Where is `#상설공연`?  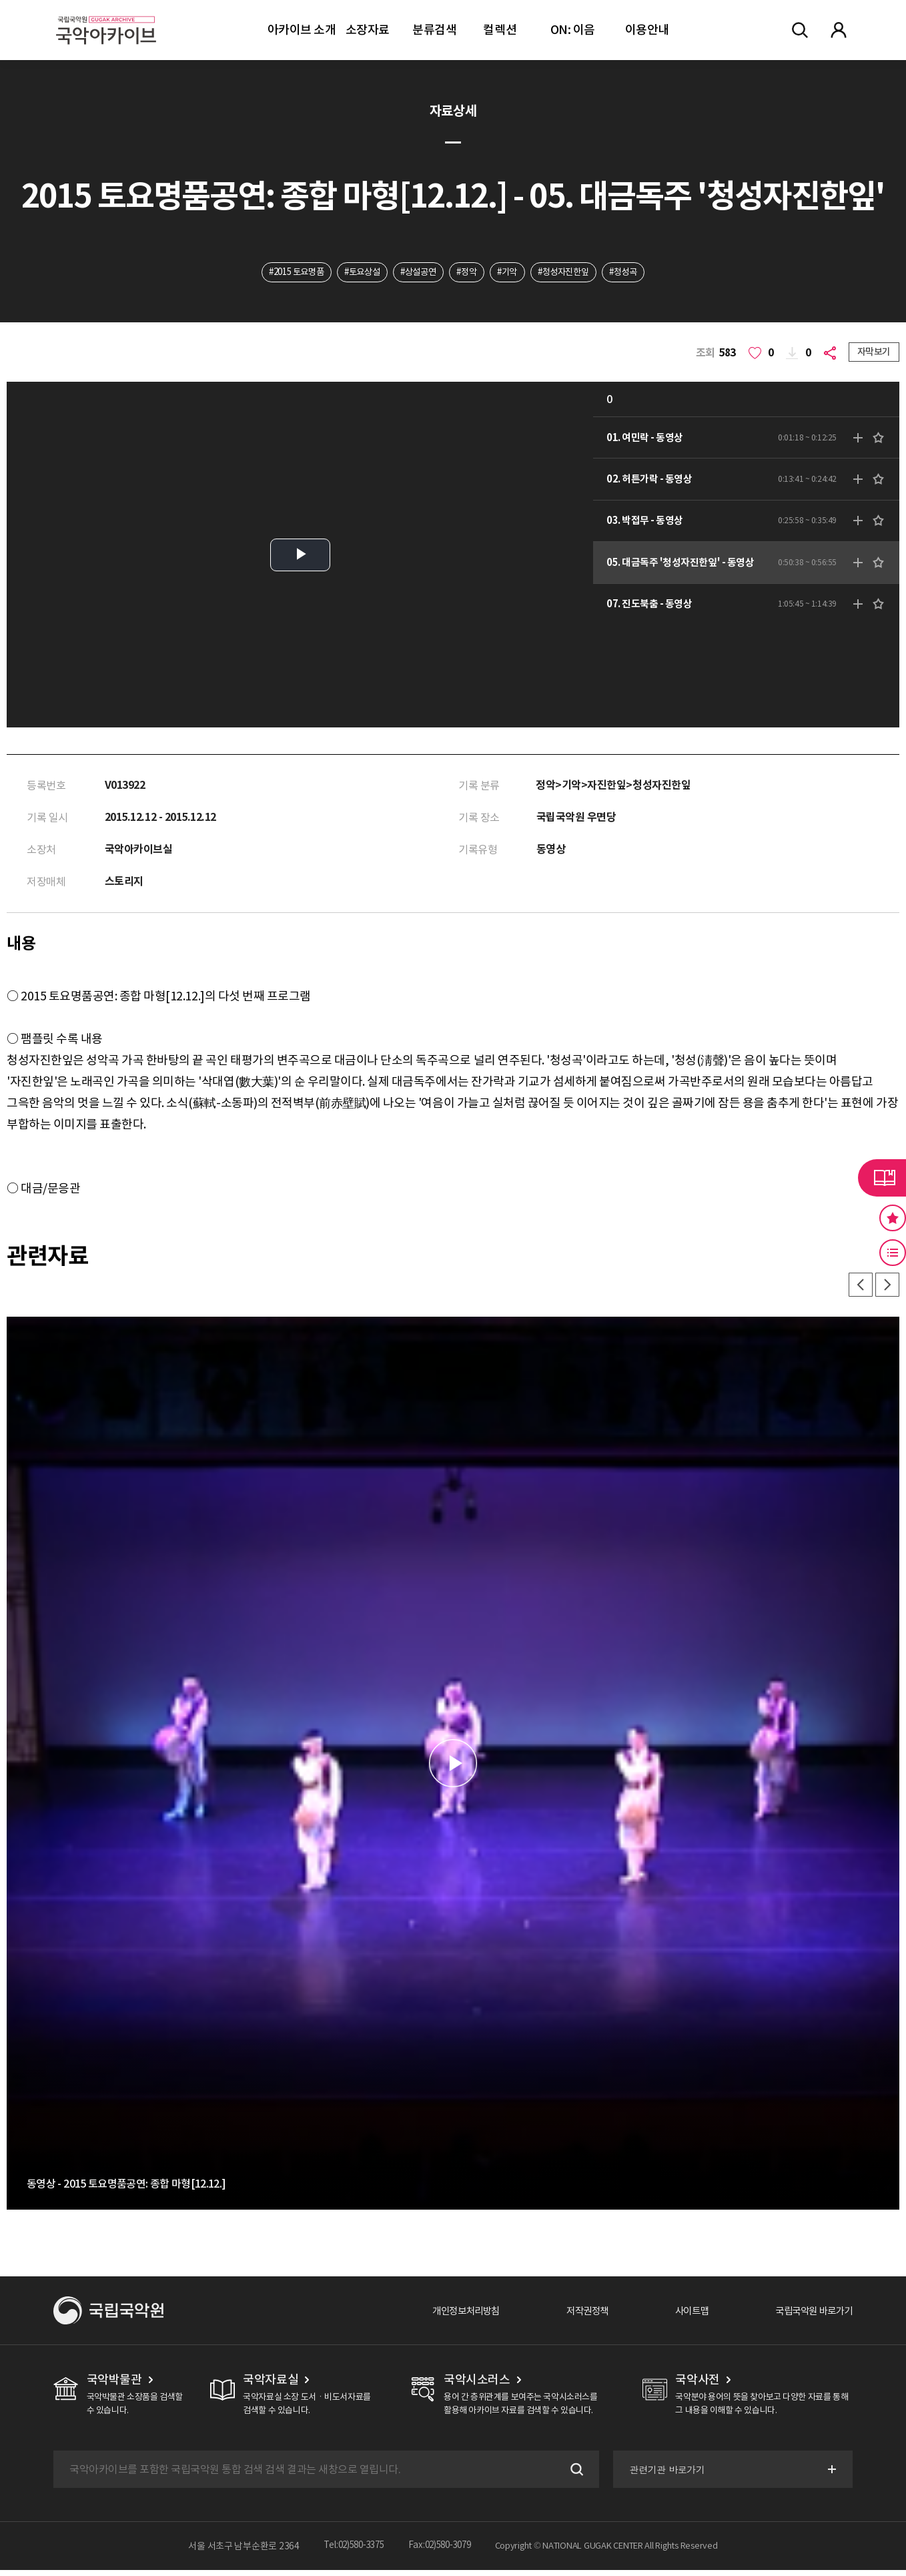 #상설공연 is located at coordinates (415, 273).